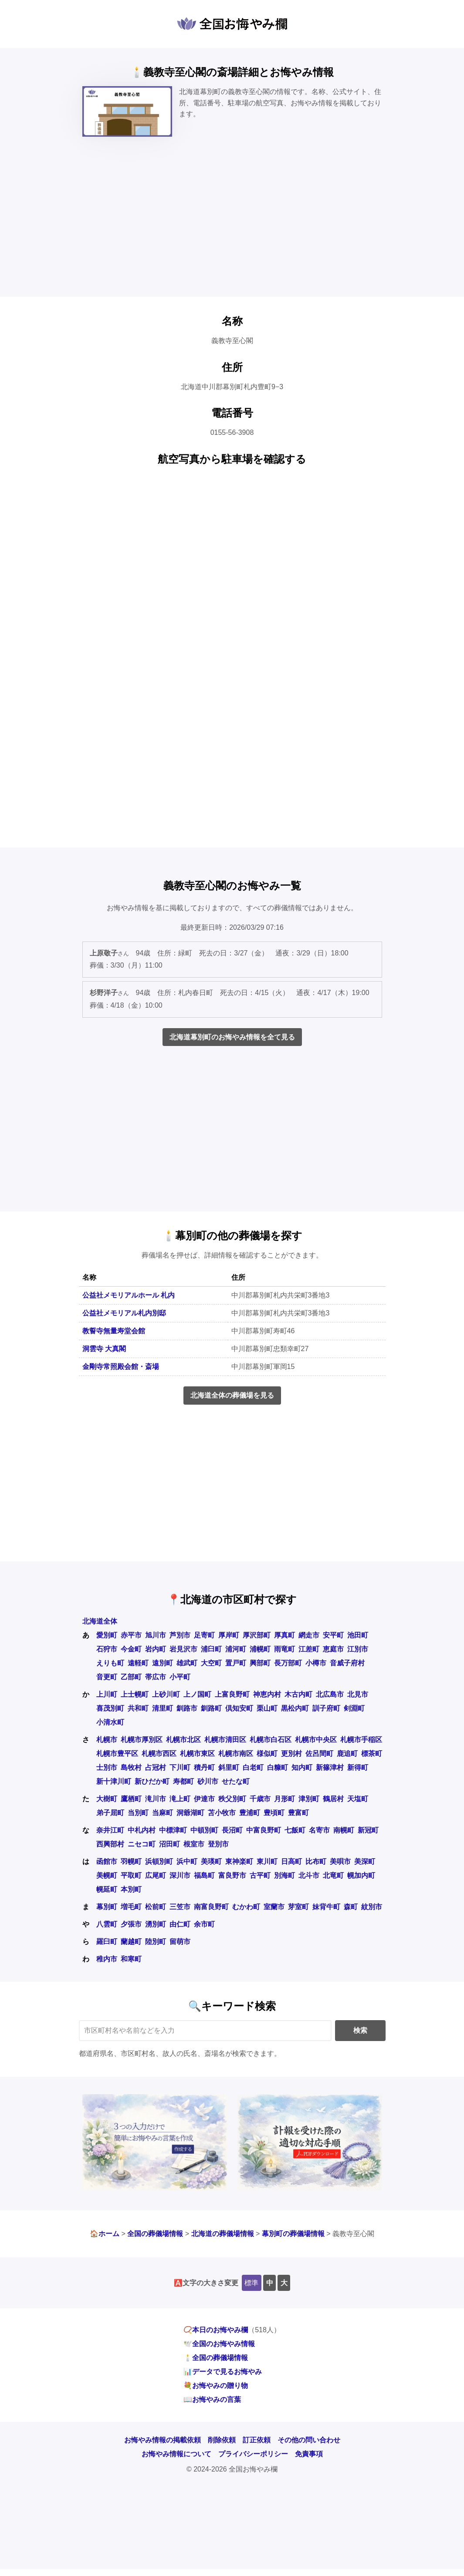 Image resolution: width=464 pixels, height=2576 pixels. What do you see at coordinates (131, 1649) in the screenshot?
I see `今金町` at bounding box center [131, 1649].